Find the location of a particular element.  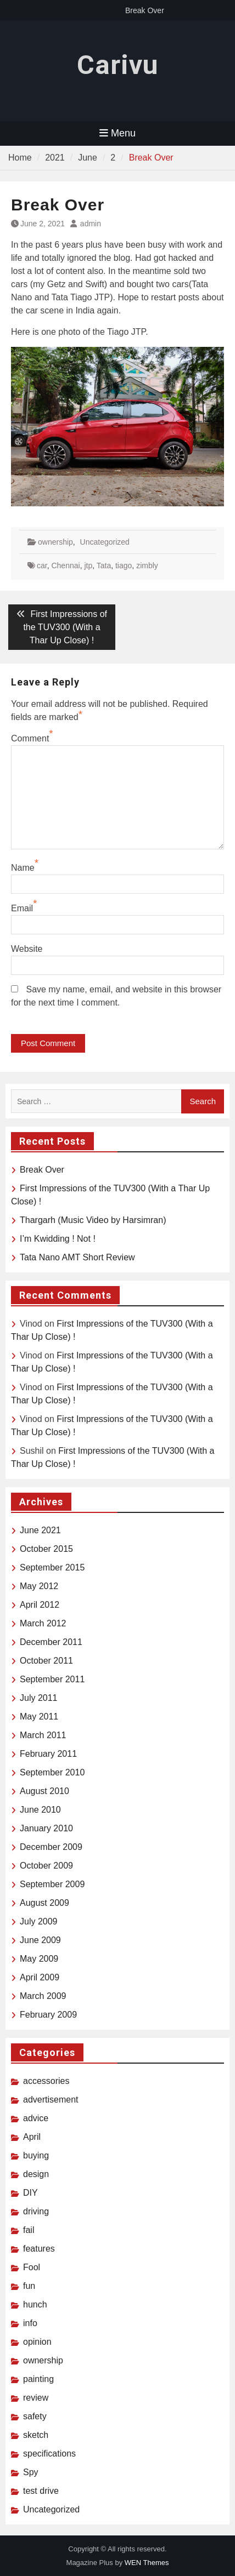

jtp is located at coordinates (88, 565).